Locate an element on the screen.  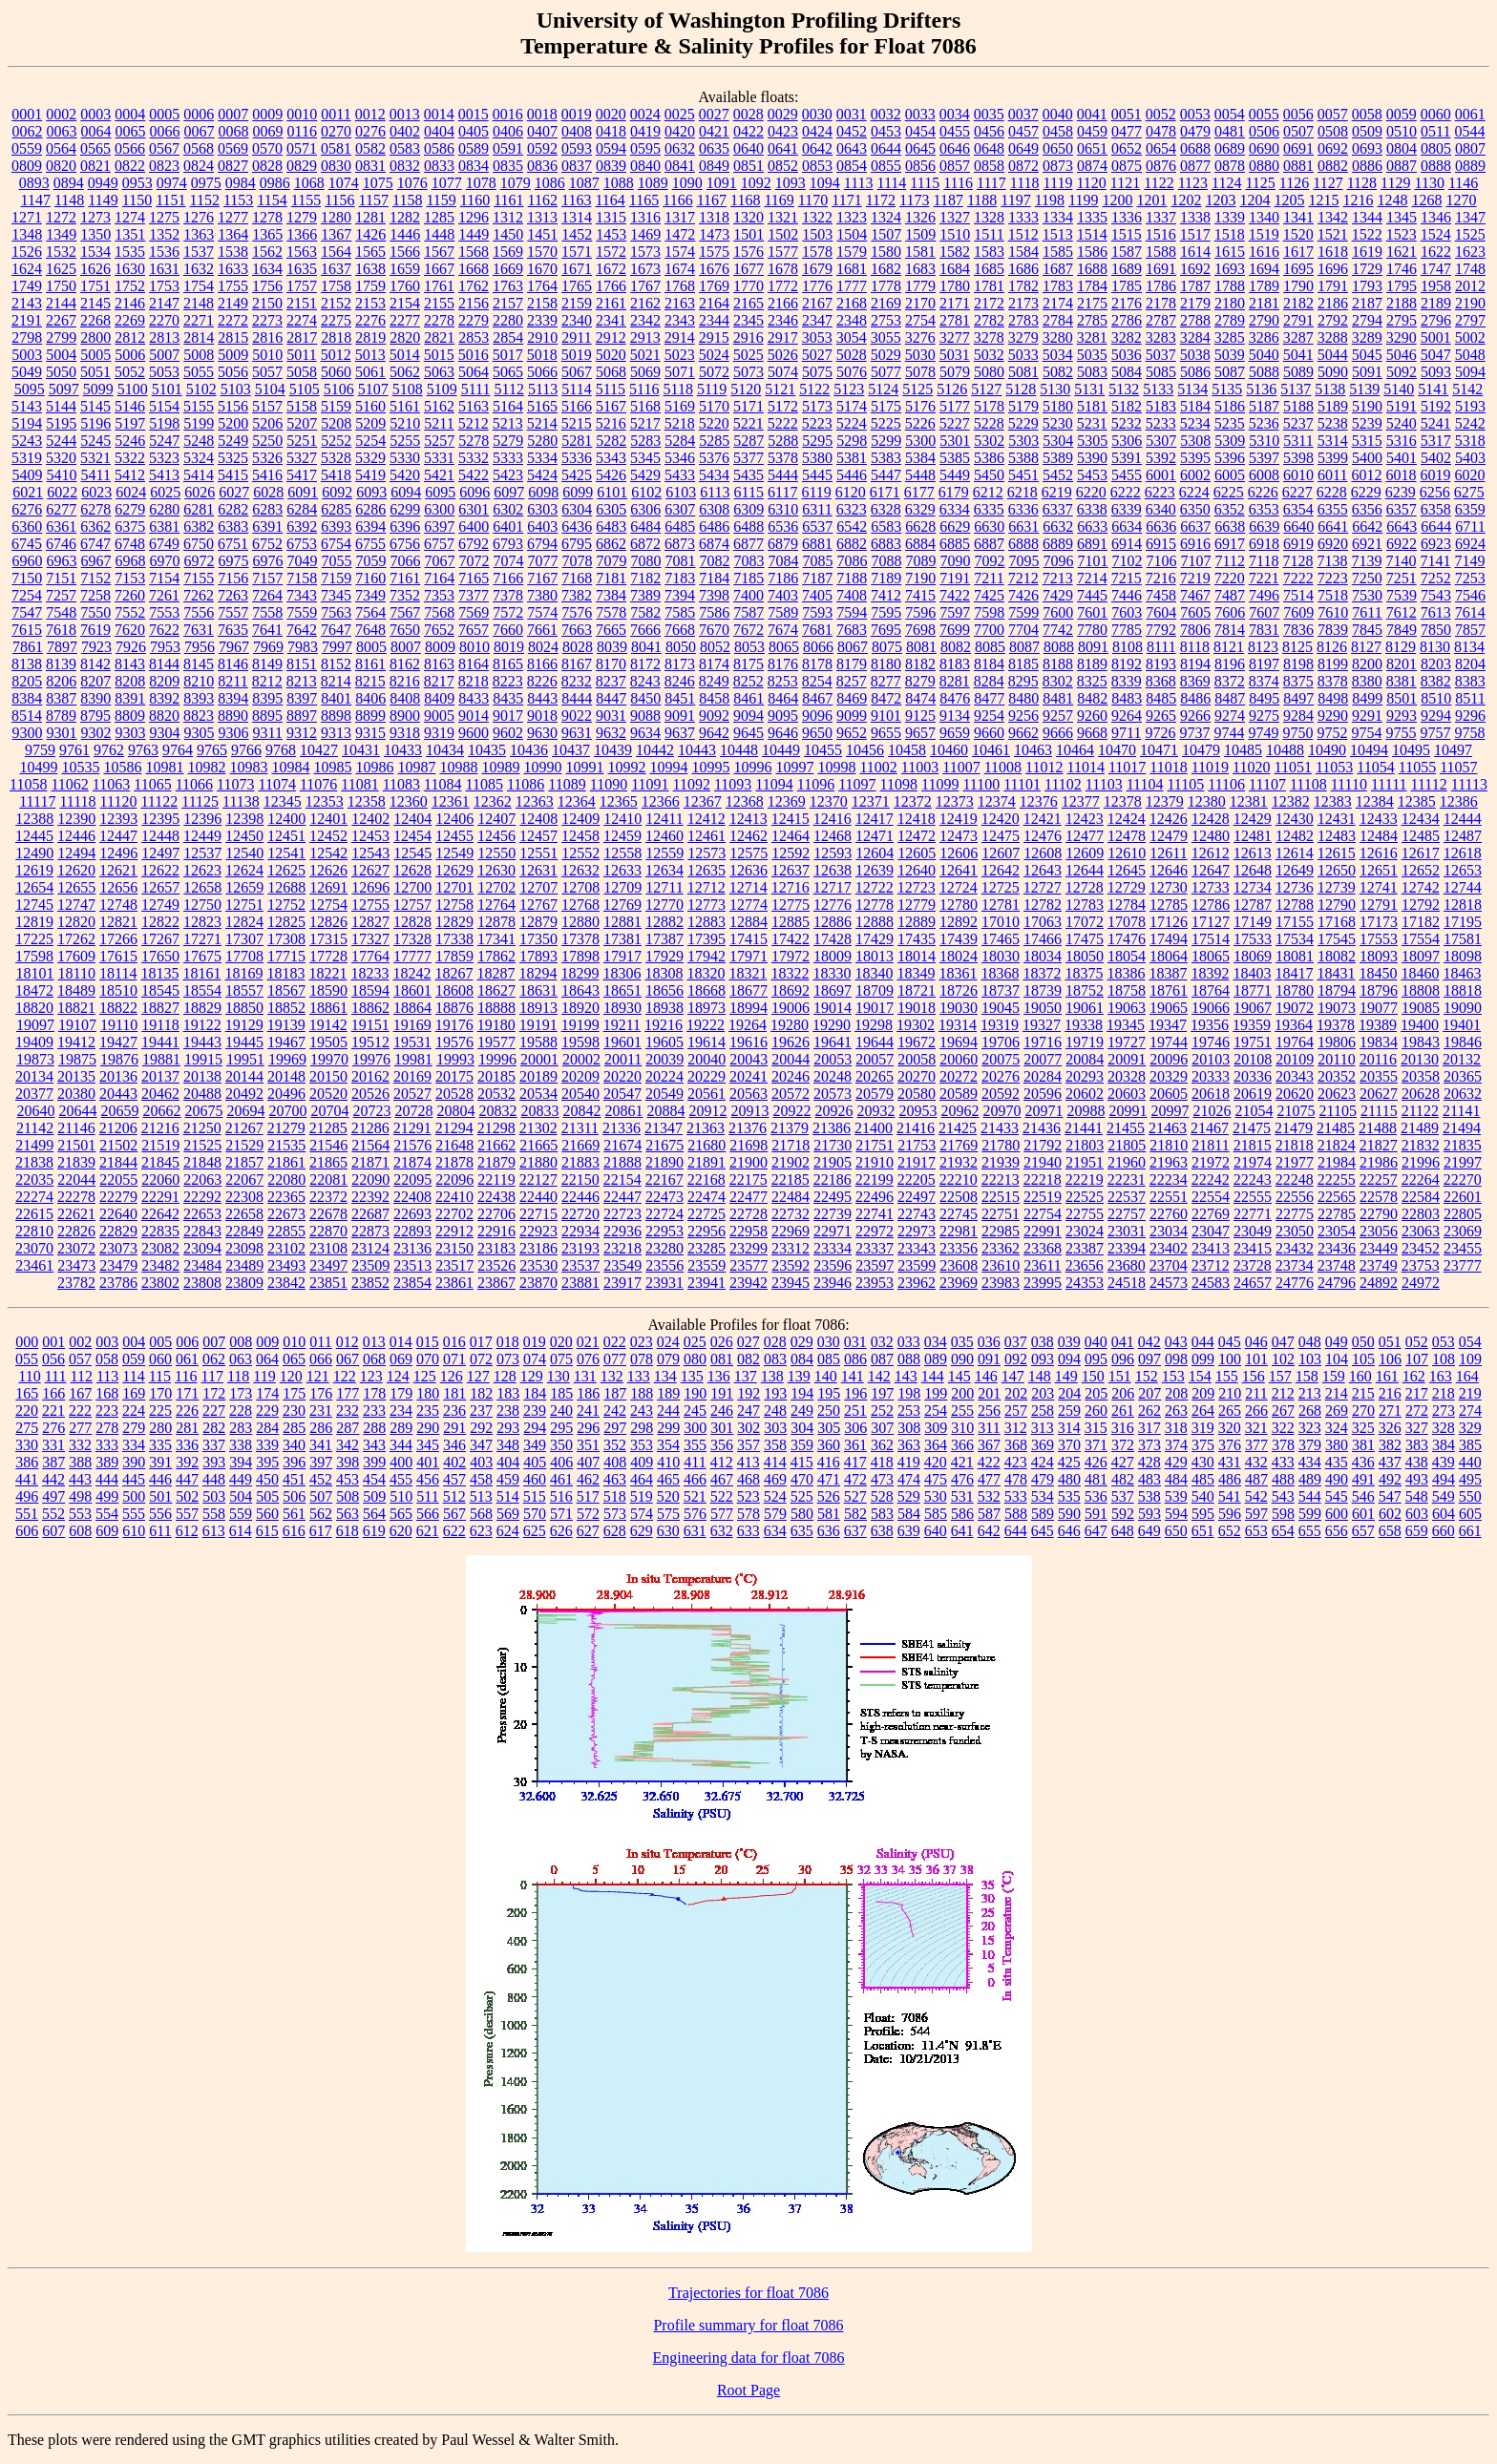
368 is located at coordinates (1015, 1445).